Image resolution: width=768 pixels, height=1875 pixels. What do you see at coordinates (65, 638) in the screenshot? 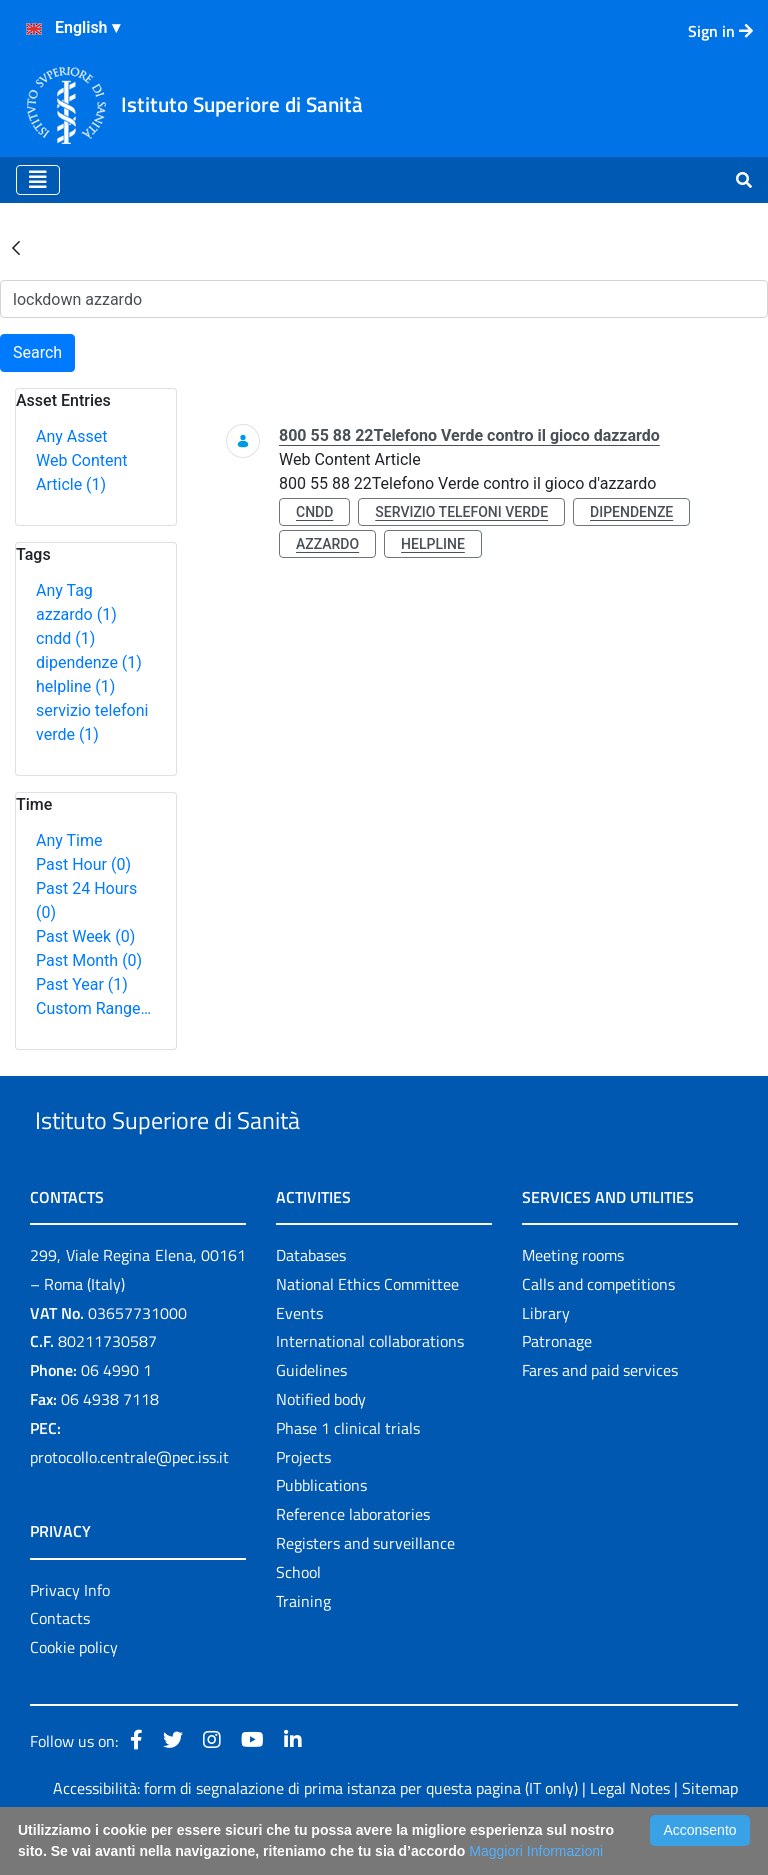
I see `cndd` at bounding box center [65, 638].